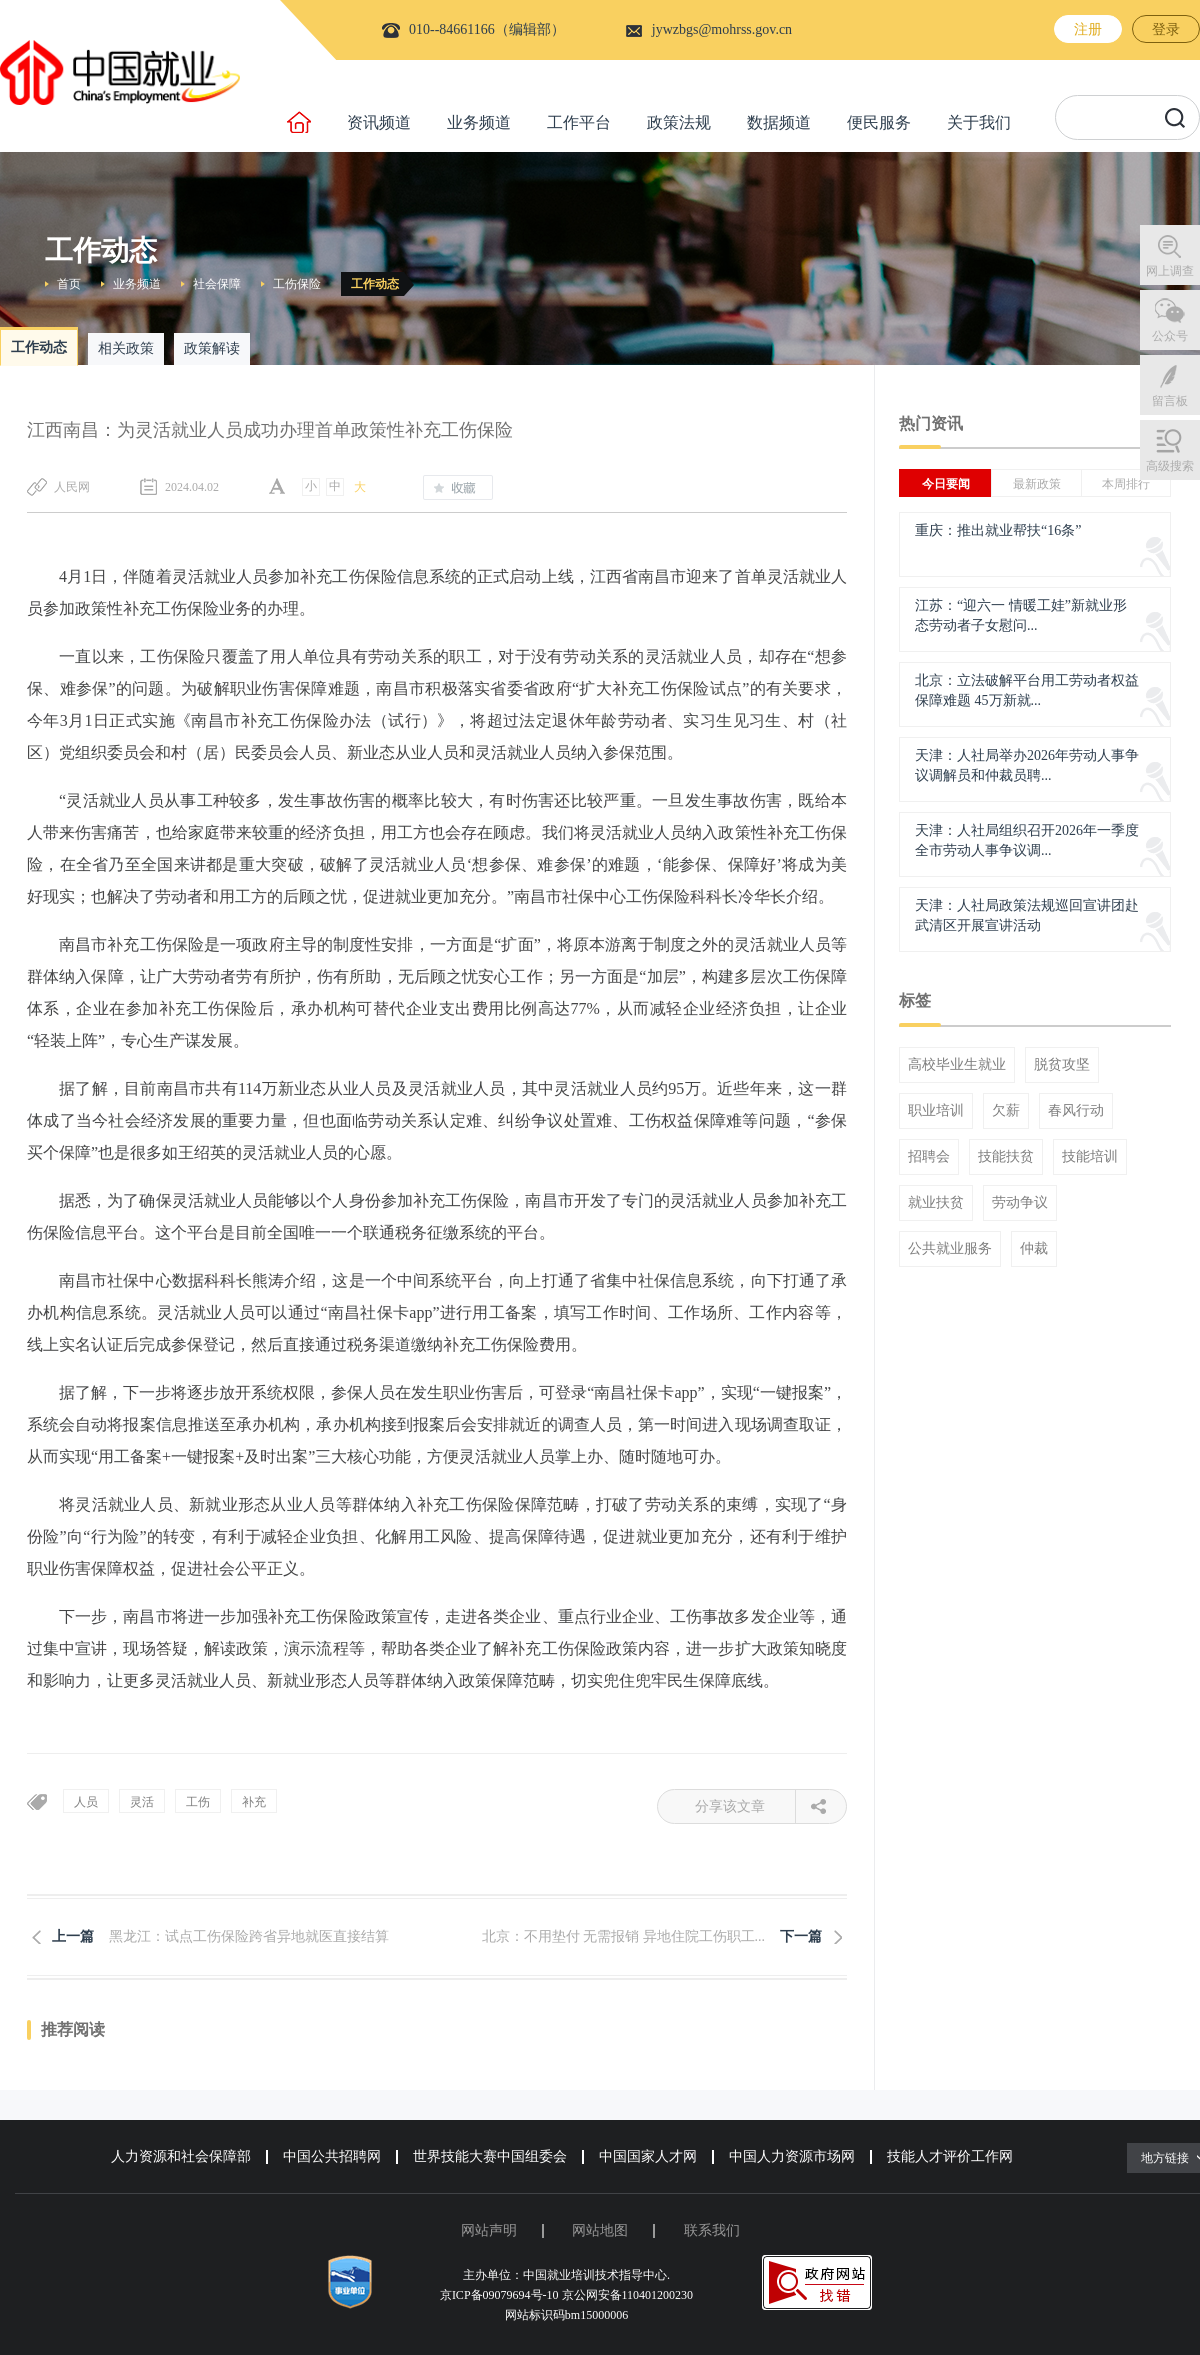 Image resolution: width=1200 pixels, height=2355 pixels. I want to click on 高校毕业生就业, so click(957, 1065).